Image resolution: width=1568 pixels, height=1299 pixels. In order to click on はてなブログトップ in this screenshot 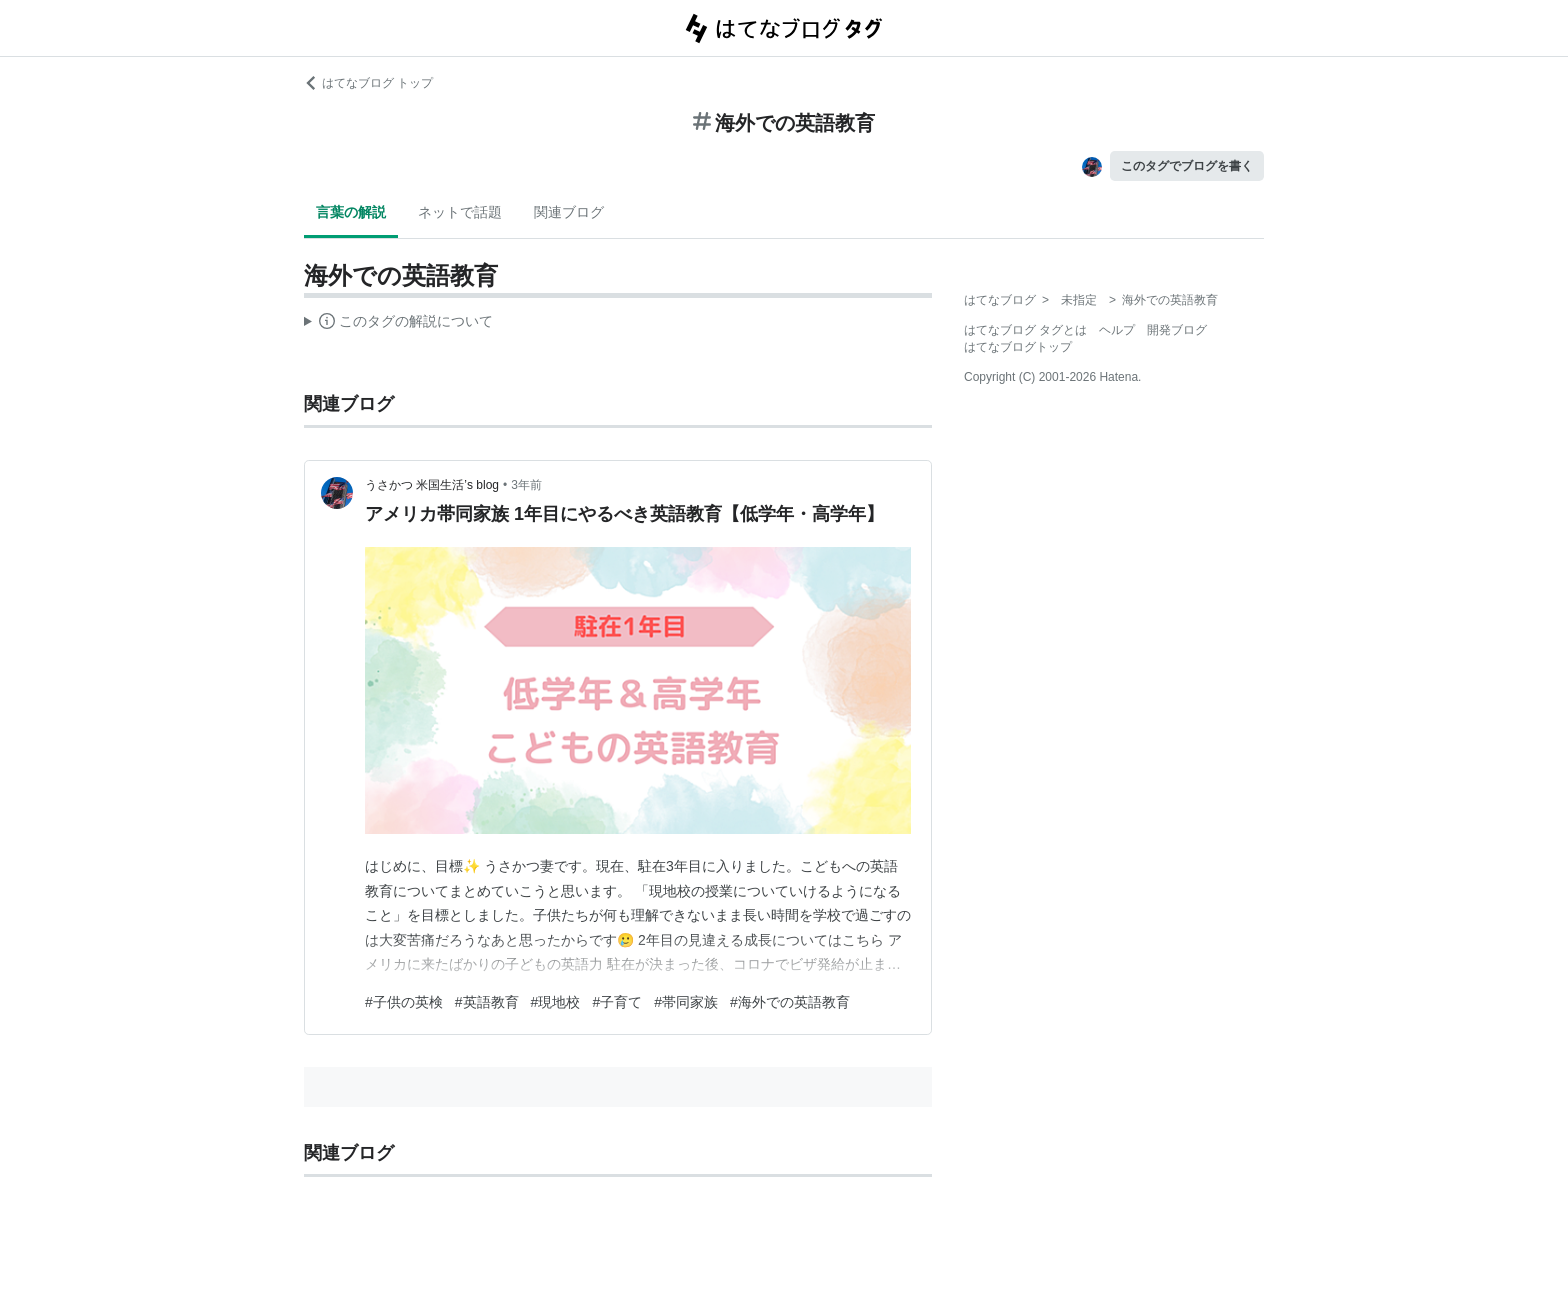, I will do `click(1018, 347)`.